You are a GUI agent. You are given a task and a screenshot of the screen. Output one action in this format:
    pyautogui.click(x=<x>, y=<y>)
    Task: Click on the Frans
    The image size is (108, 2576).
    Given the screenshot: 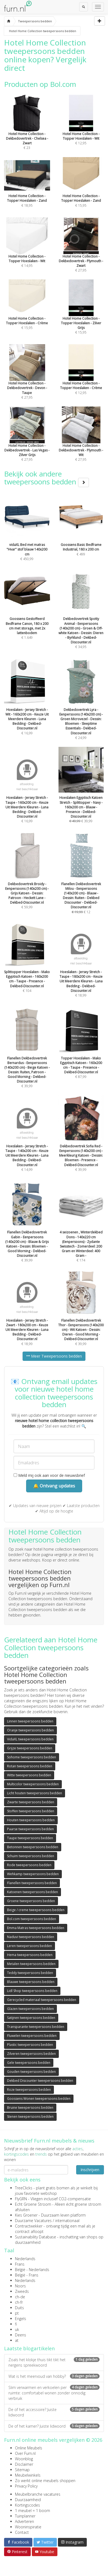 What is the action you would take?
    pyautogui.click(x=19, y=2264)
    